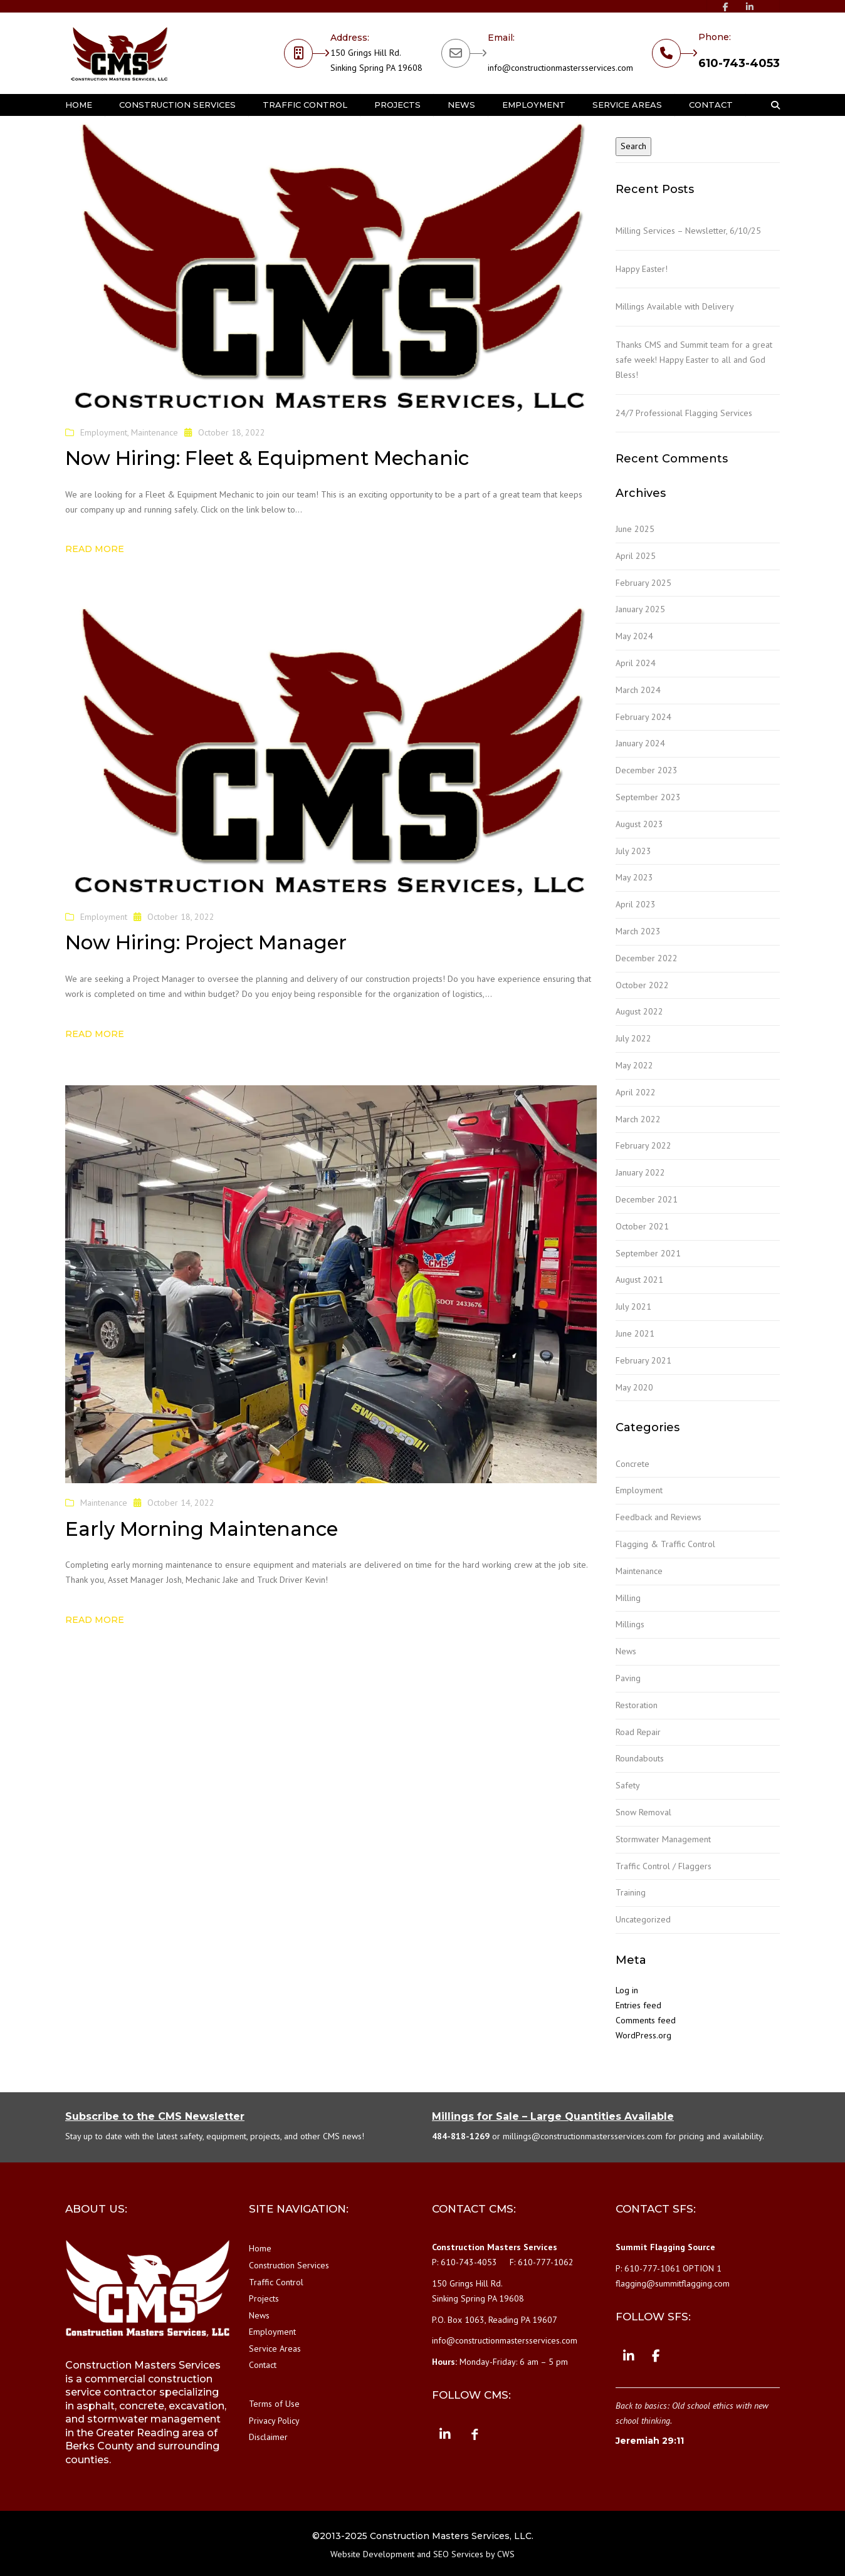 This screenshot has width=845, height=2576. I want to click on July 2022, so click(633, 1038).